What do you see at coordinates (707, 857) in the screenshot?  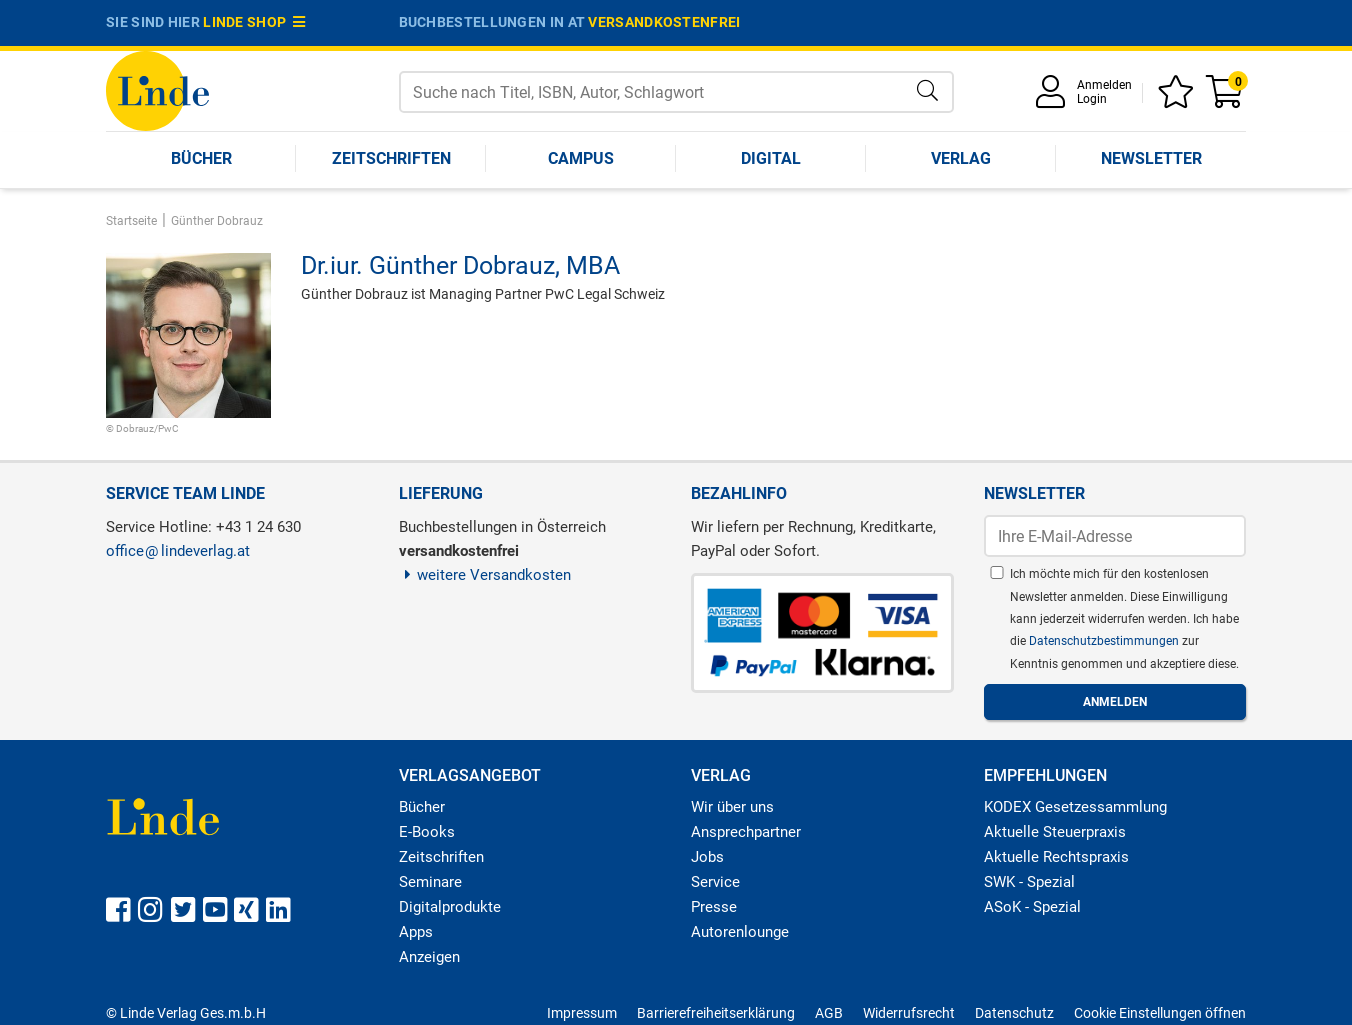 I see `Jobs` at bounding box center [707, 857].